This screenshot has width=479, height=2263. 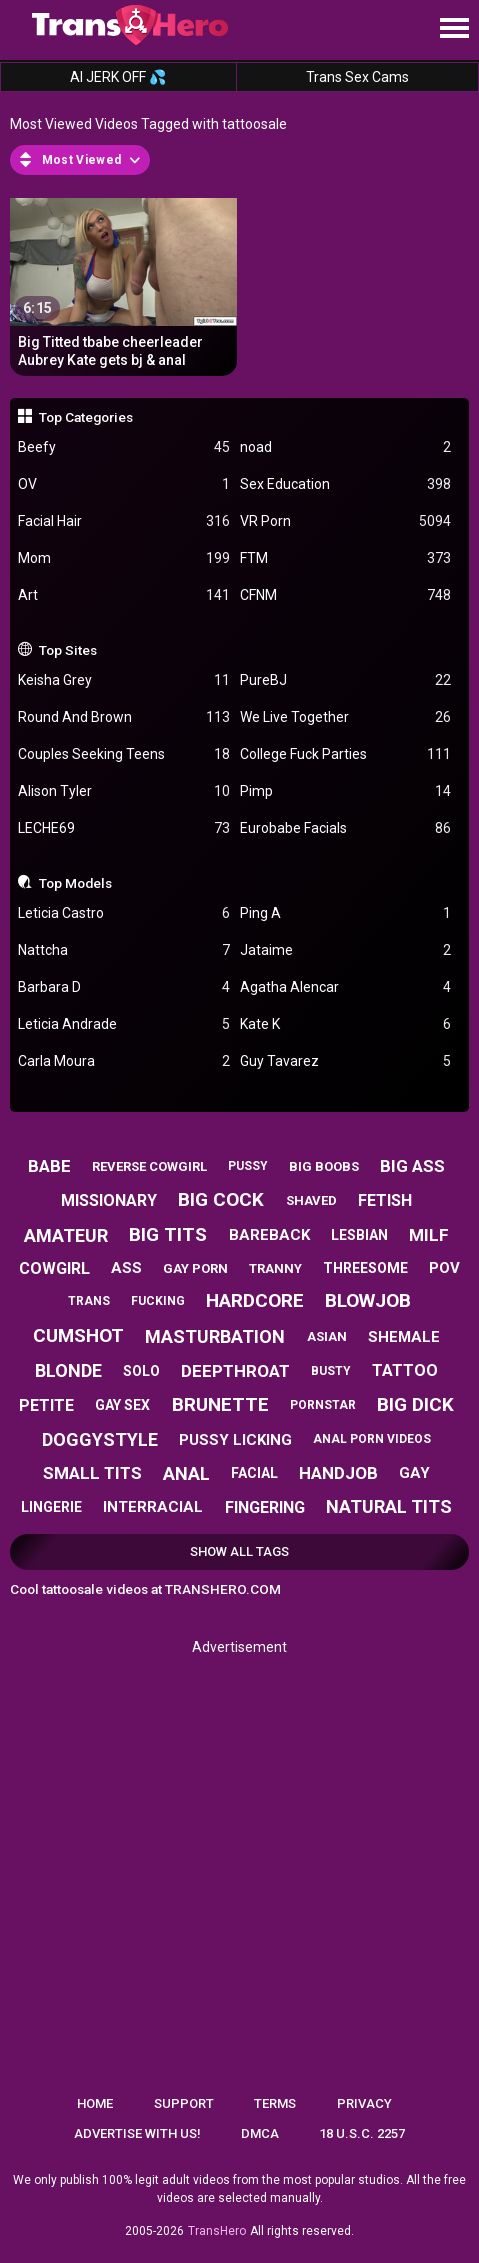 What do you see at coordinates (346, 913) in the screenshot?
I see `Ping A` at bounding box center [346, 913].